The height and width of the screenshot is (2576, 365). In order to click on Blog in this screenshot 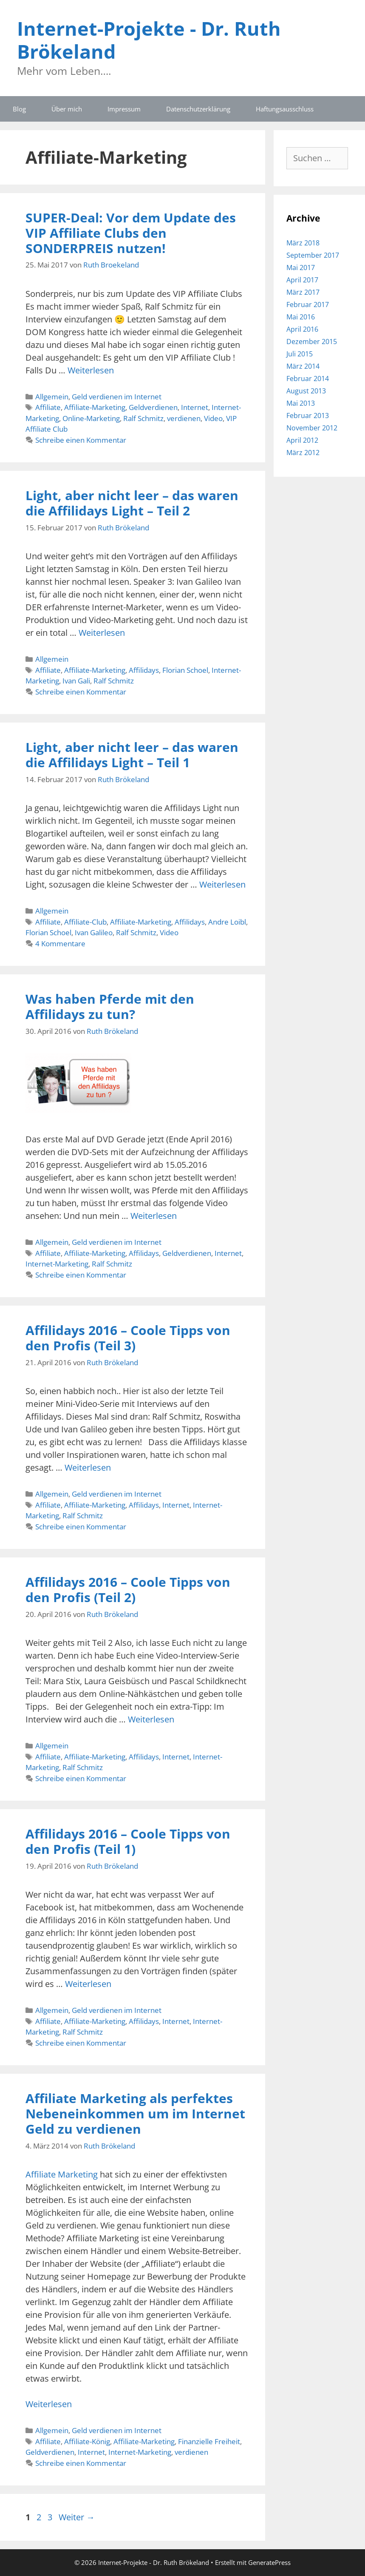, I will do `click(19, 109)`.